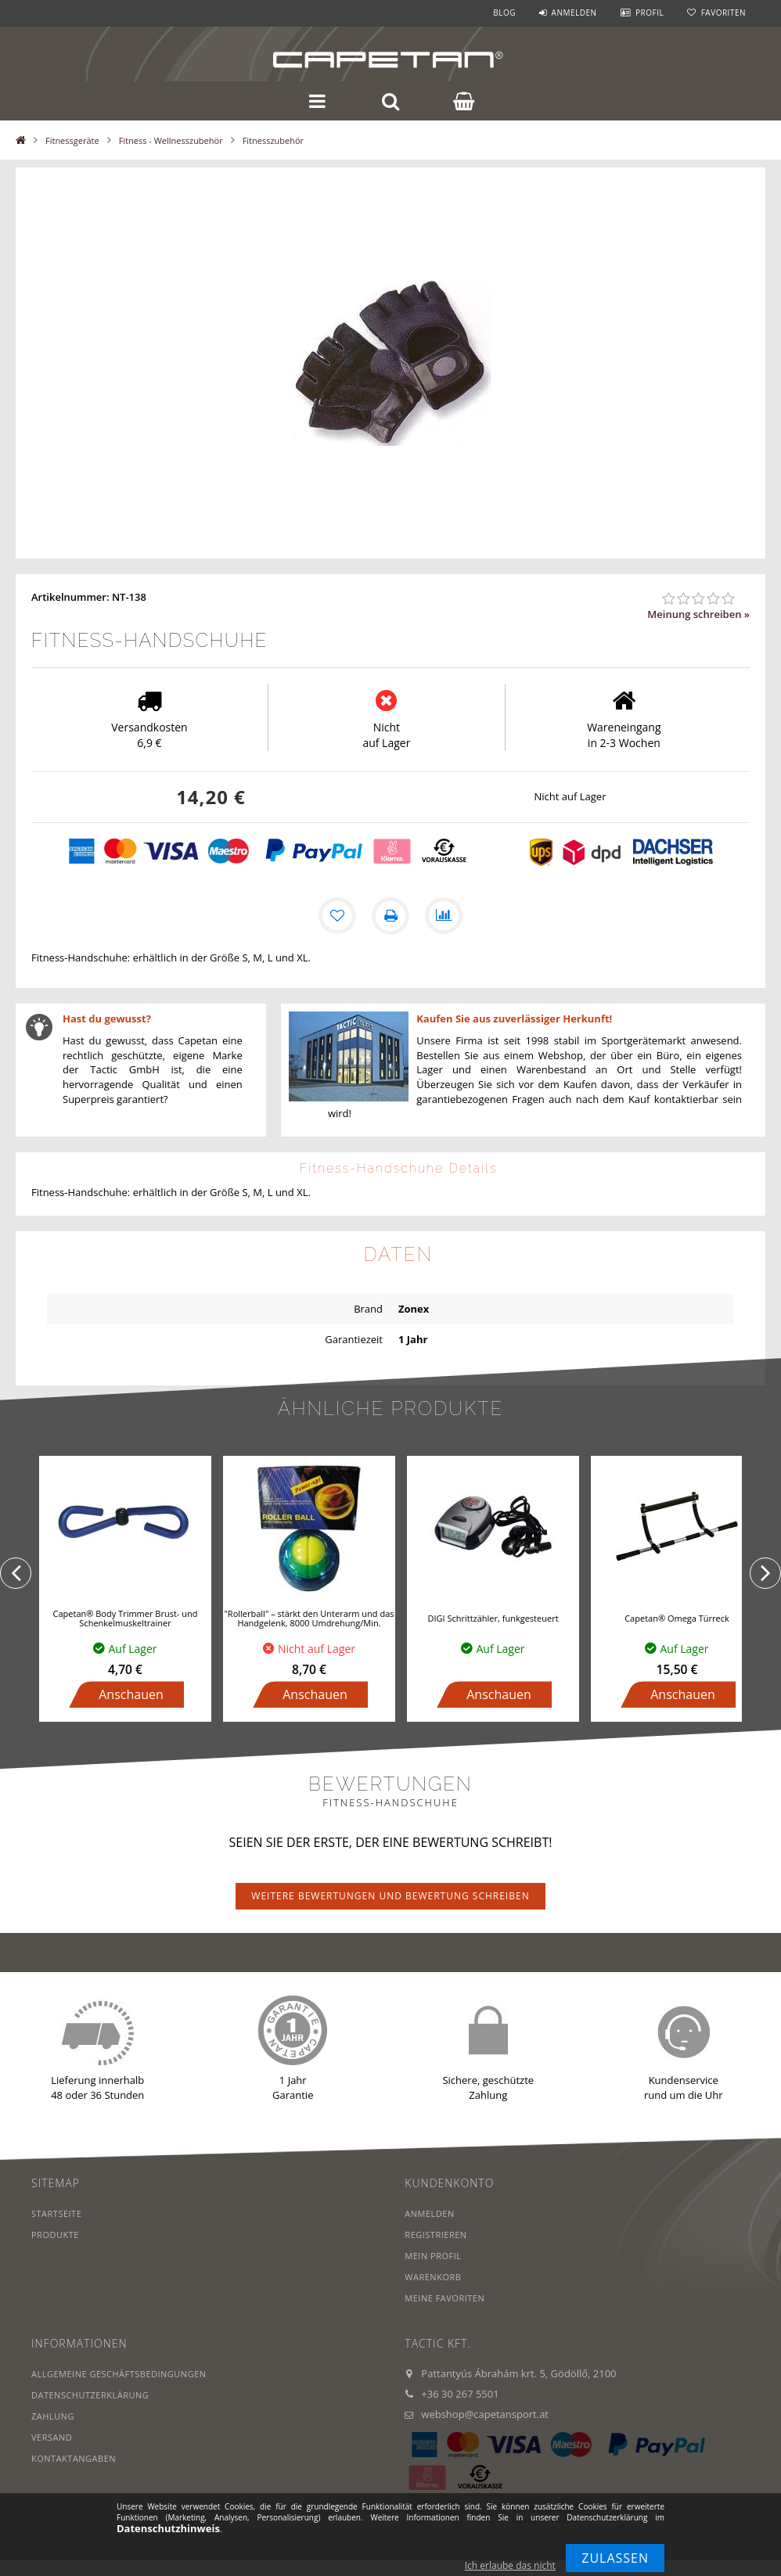 The width and height of the screenshot is (781, 2576). I want to click on Fitness - Wellnesszubehör, so click(171, 140).